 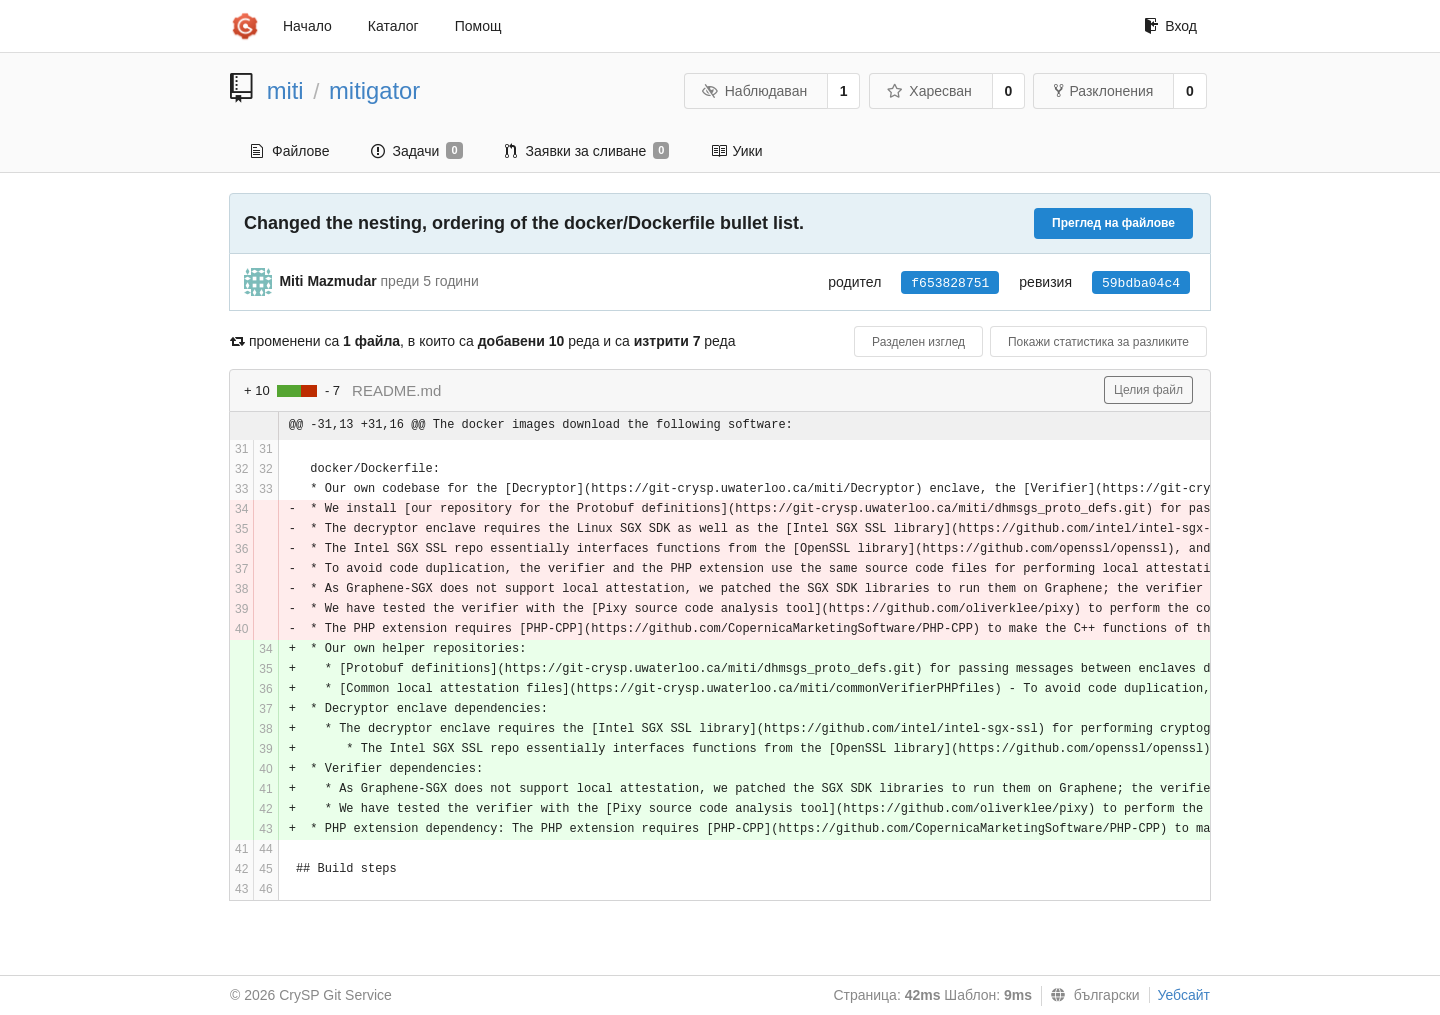 What do you see at coordinates (307, 26) in the screenshot?
I see `Начало` at bounding box center [307, 26].